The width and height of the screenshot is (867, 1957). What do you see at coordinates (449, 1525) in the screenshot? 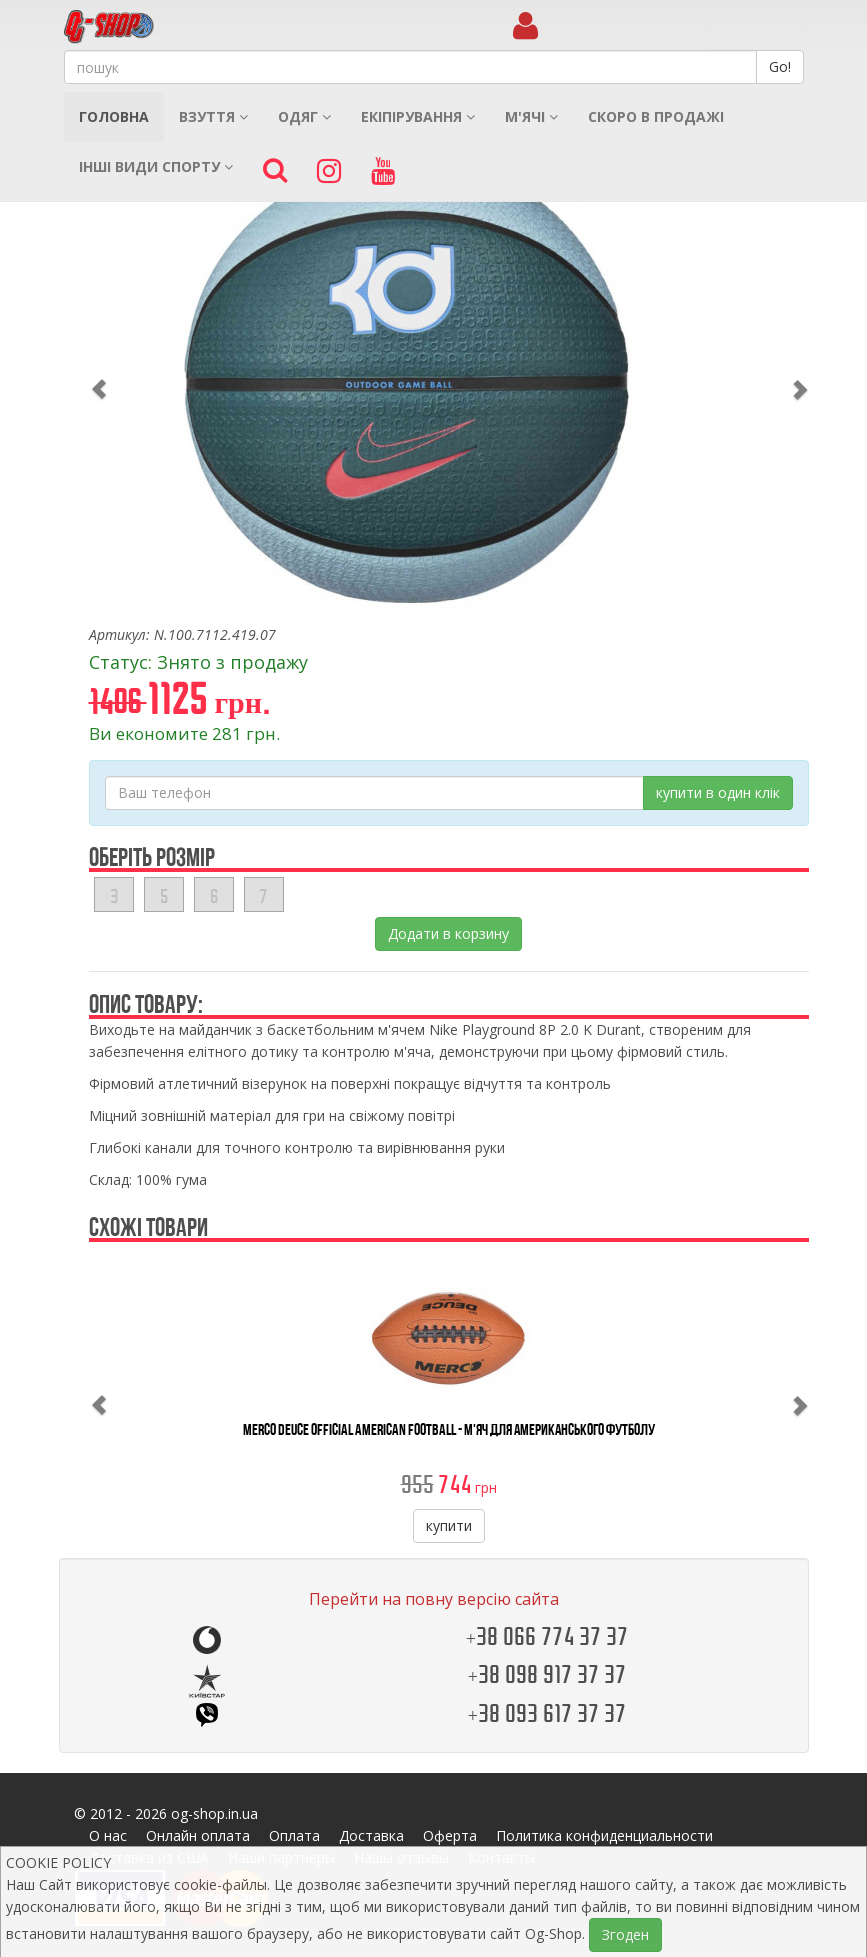
I see `купити` at bounding box center [449, 1525].